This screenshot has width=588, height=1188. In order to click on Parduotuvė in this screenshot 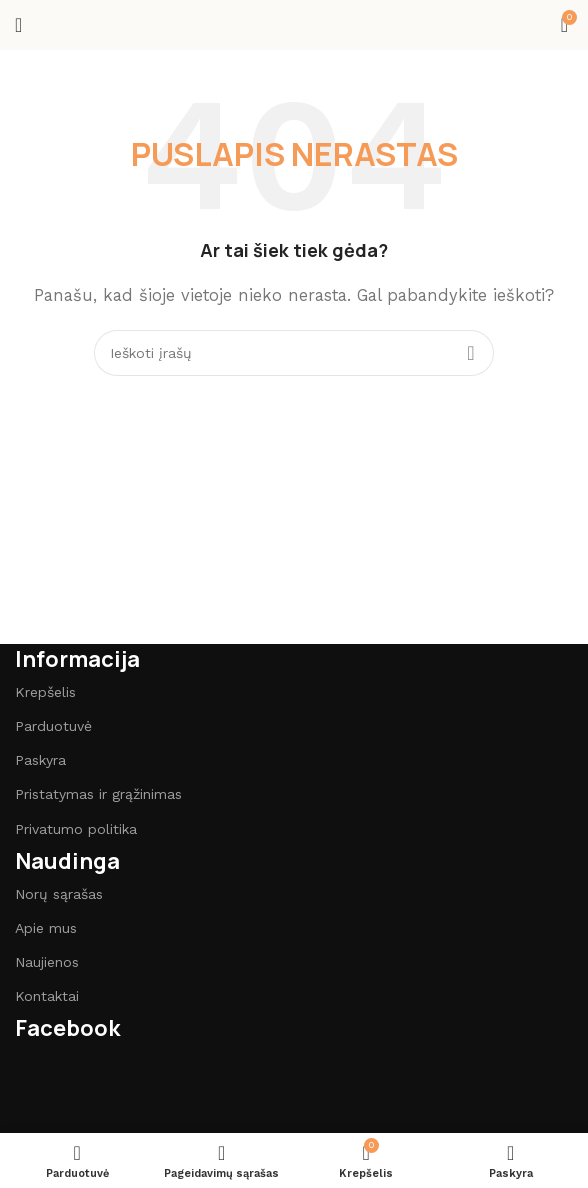, I will do `click(53, 726)`.